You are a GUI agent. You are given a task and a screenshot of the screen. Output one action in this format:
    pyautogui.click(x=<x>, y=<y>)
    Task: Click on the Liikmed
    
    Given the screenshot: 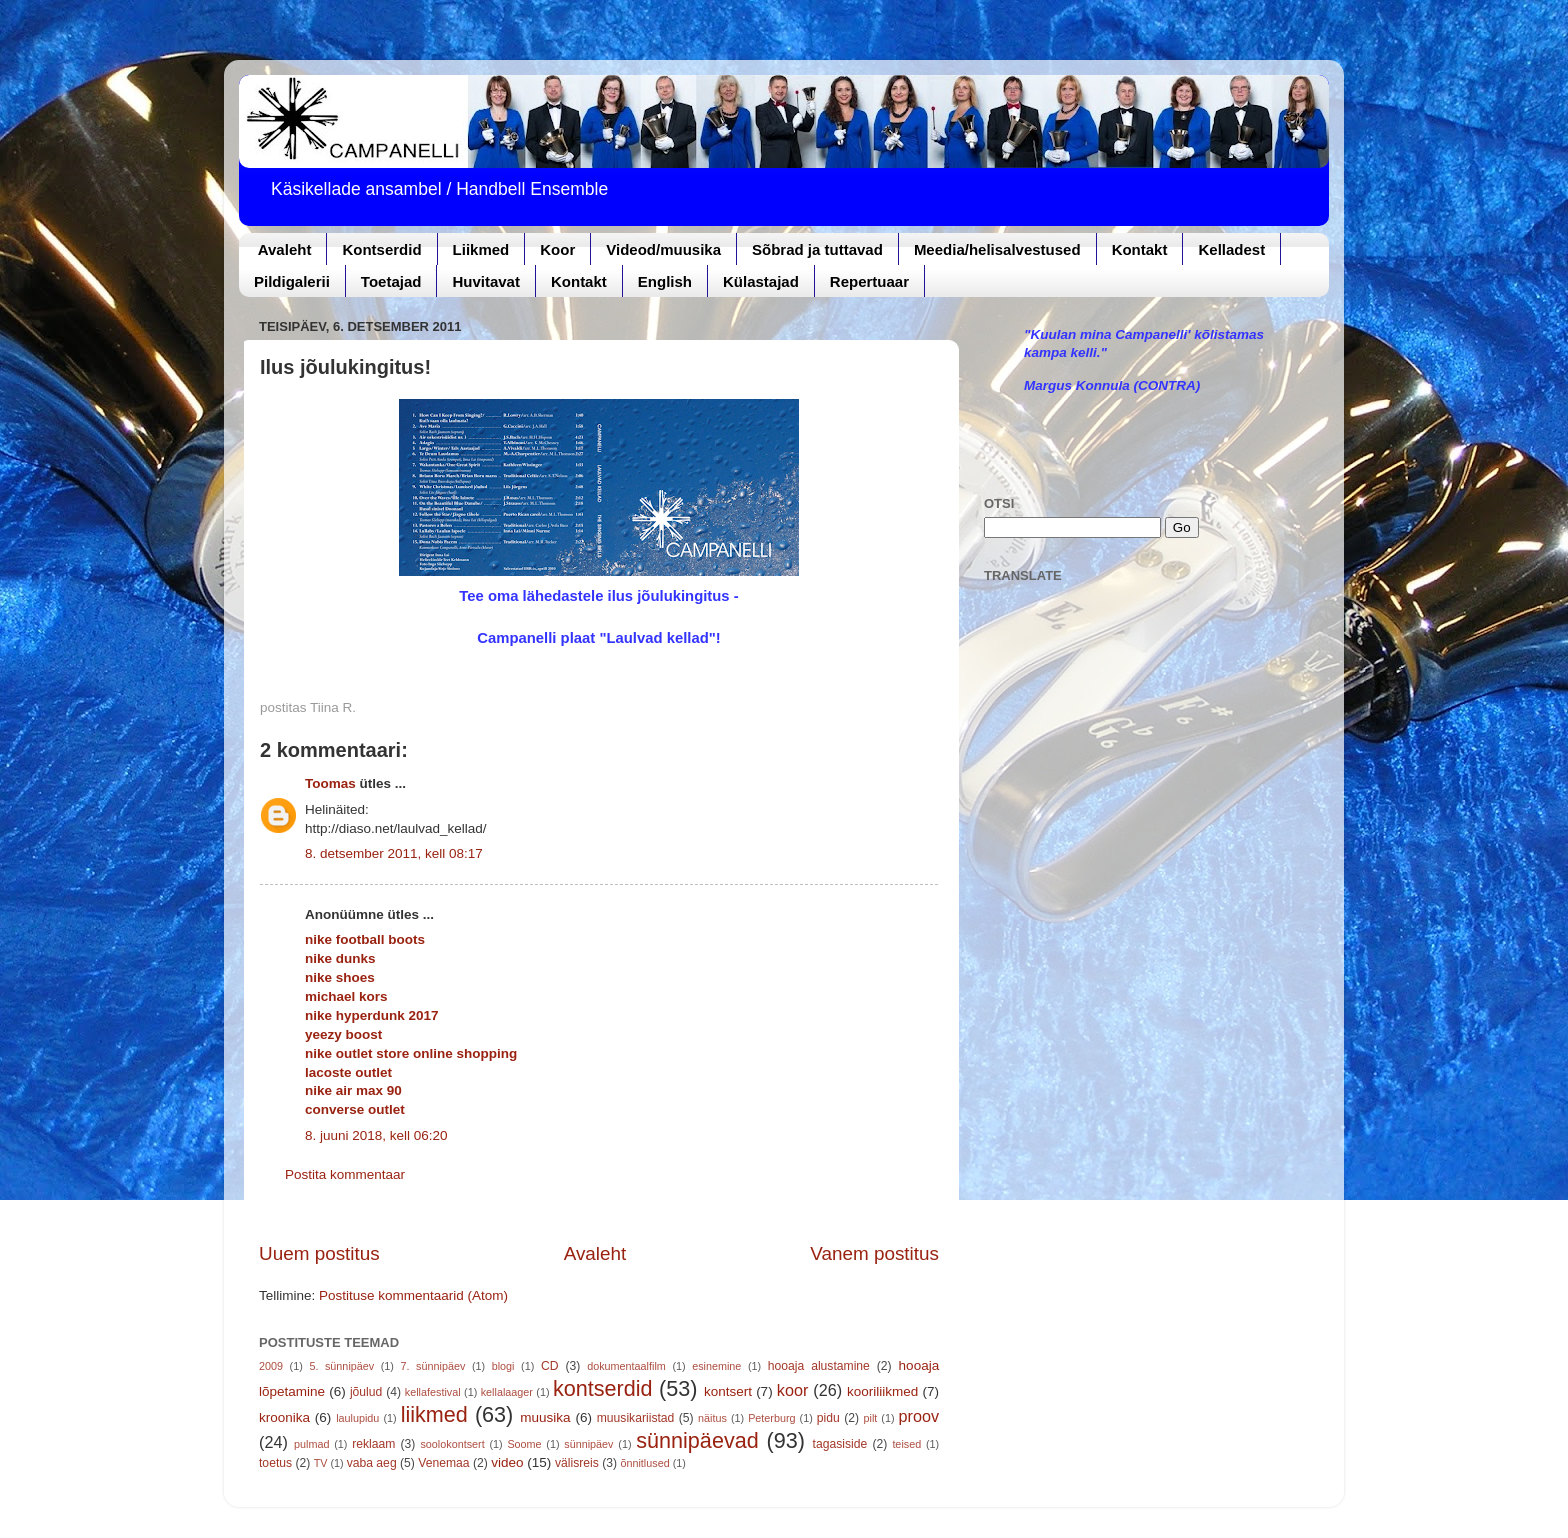 What is the action you would take?
    pyautogui.click(x=481, y=249)
    